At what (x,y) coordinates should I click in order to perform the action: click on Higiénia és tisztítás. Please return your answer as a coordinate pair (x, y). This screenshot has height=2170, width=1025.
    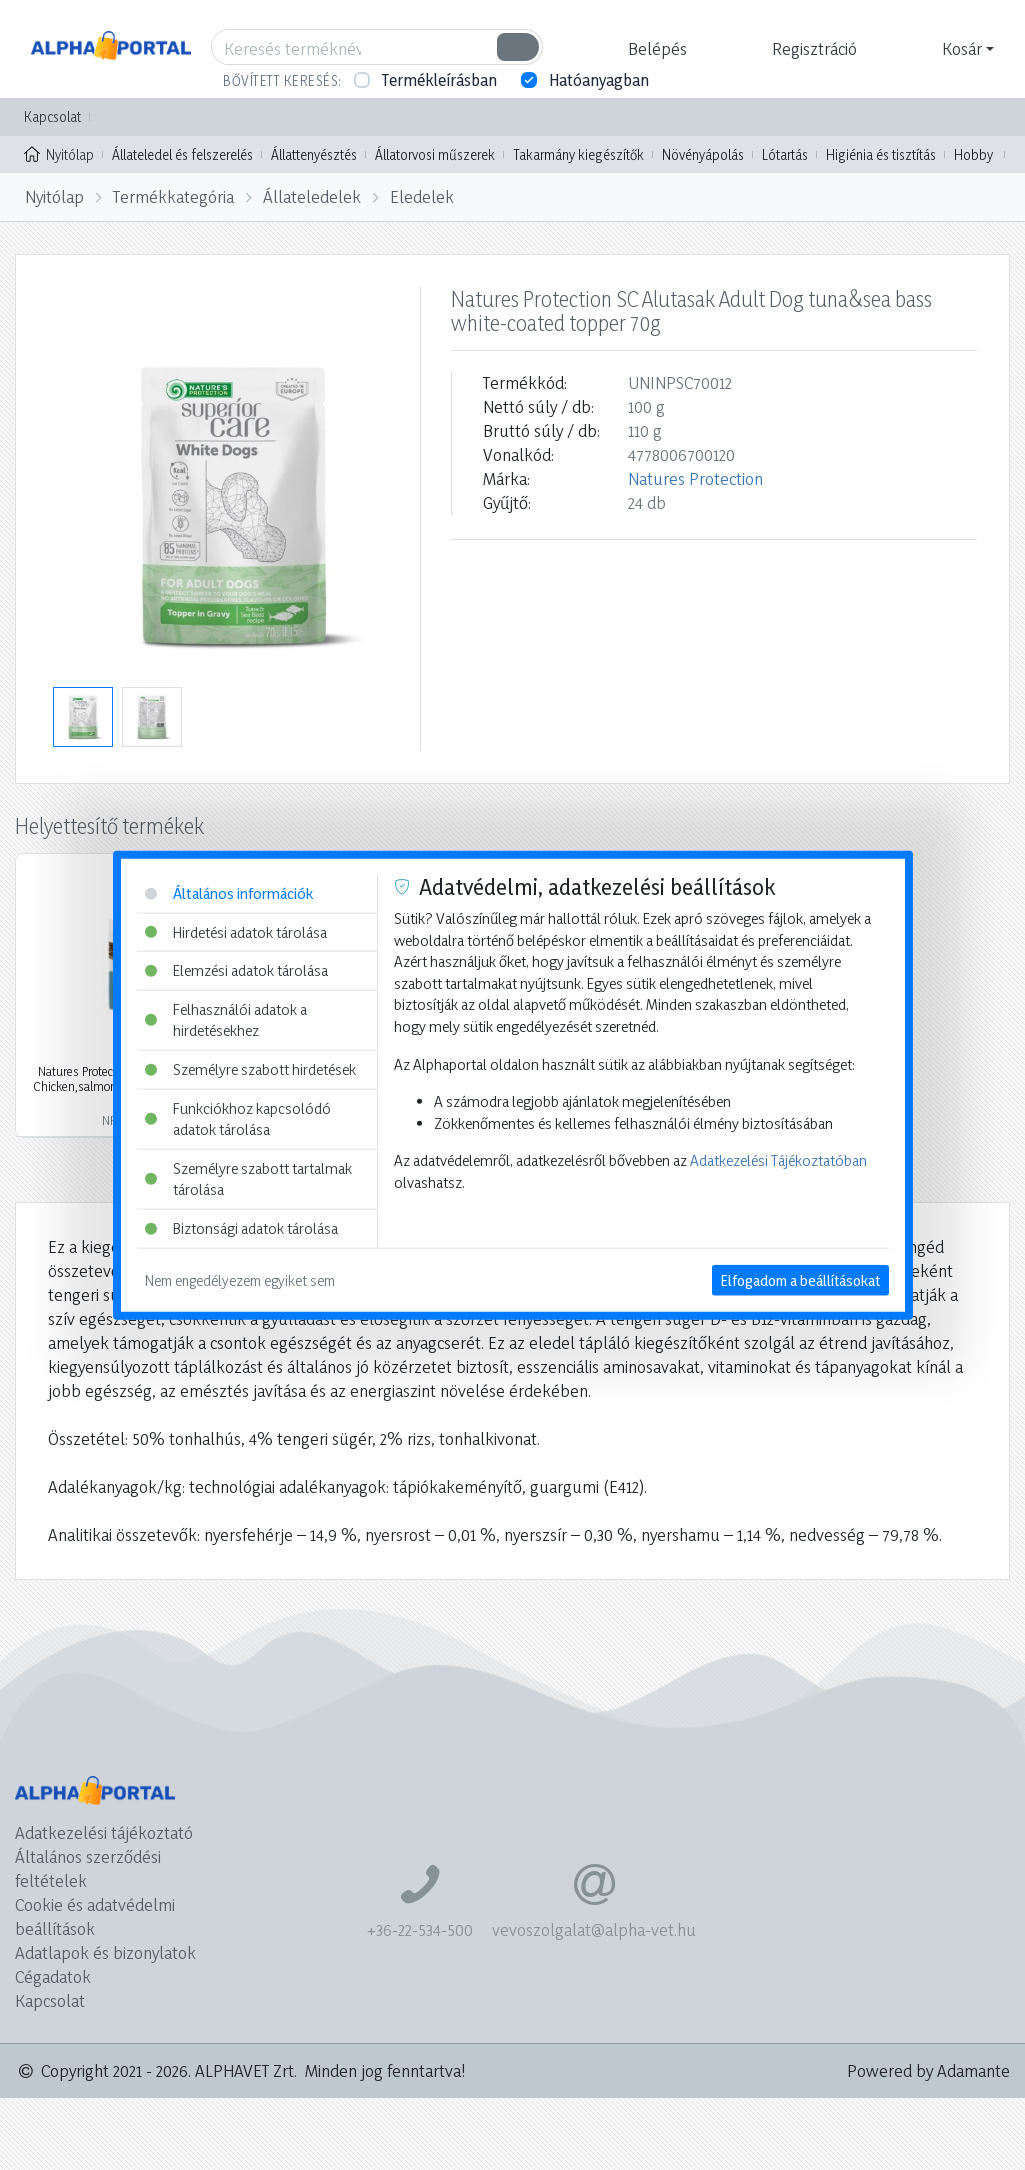
    Looking at the image, I should click on (881, 154).